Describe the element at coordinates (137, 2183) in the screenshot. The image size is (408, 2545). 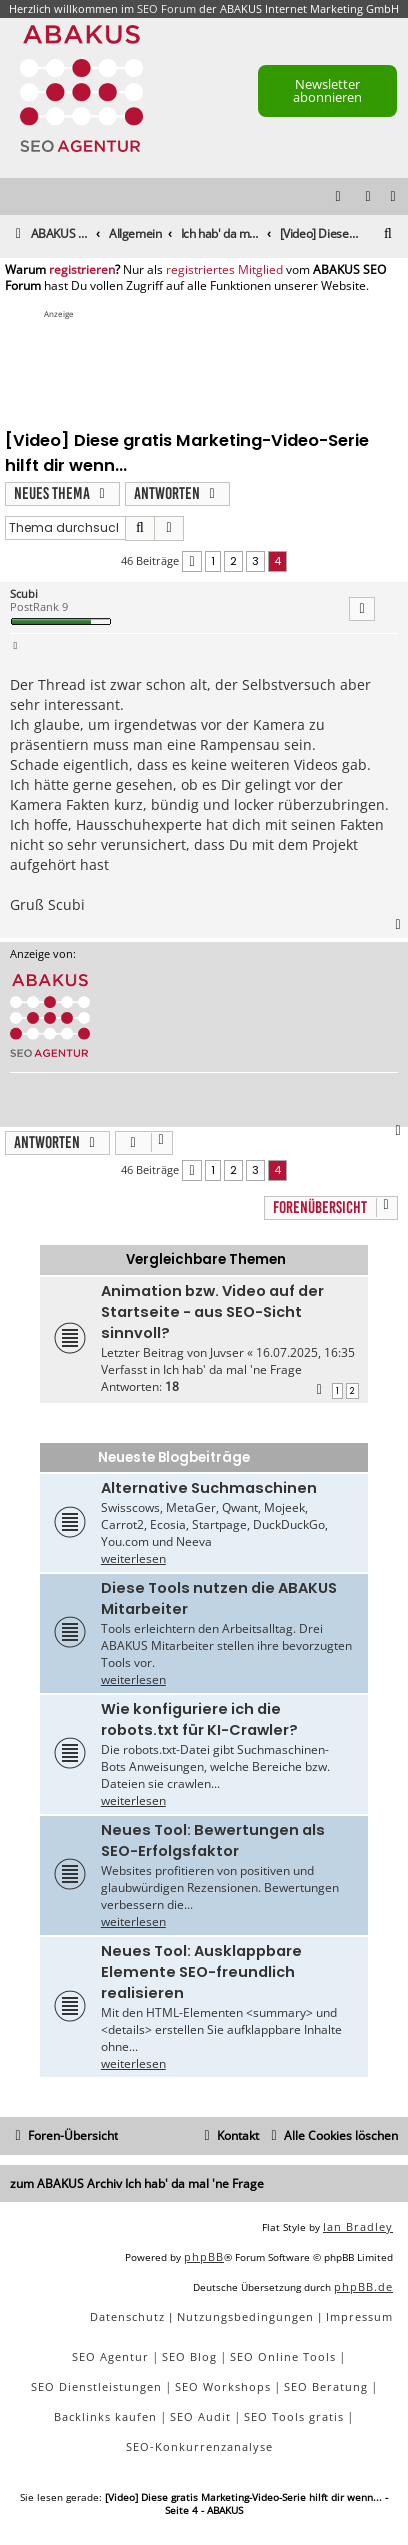
I see `zum ABAKUS Archiv Ich hab' da mal 'ne Frage` at that location.